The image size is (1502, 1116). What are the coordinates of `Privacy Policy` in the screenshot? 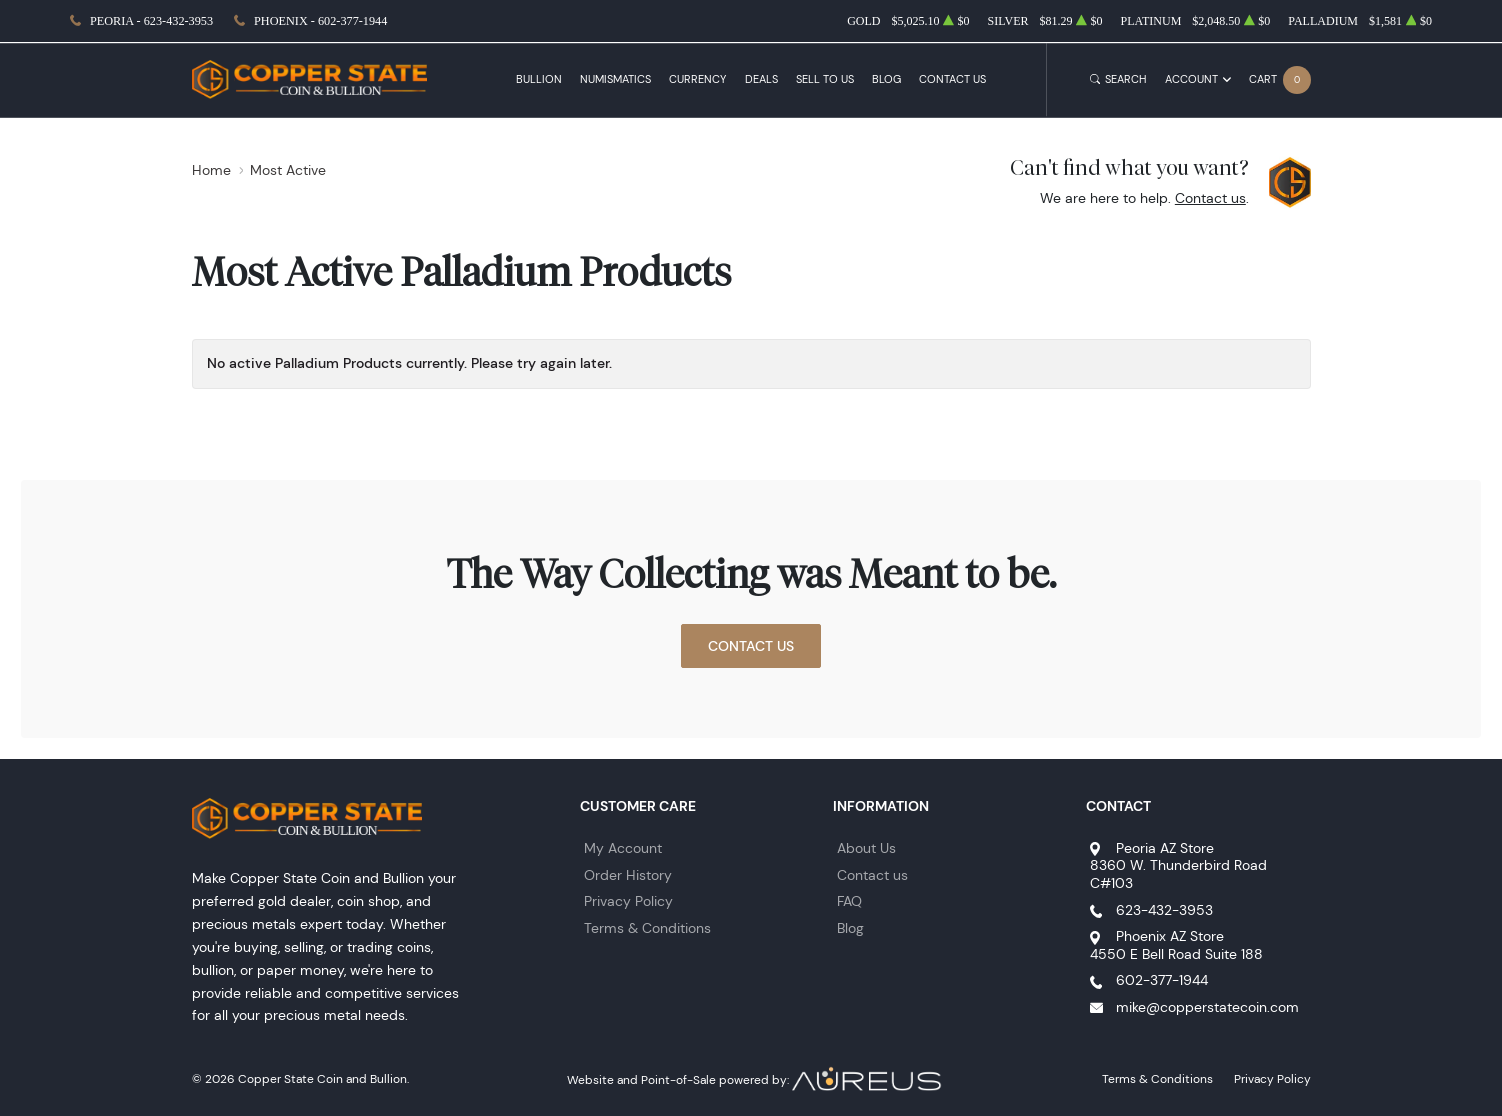 It's located at (628, 901).